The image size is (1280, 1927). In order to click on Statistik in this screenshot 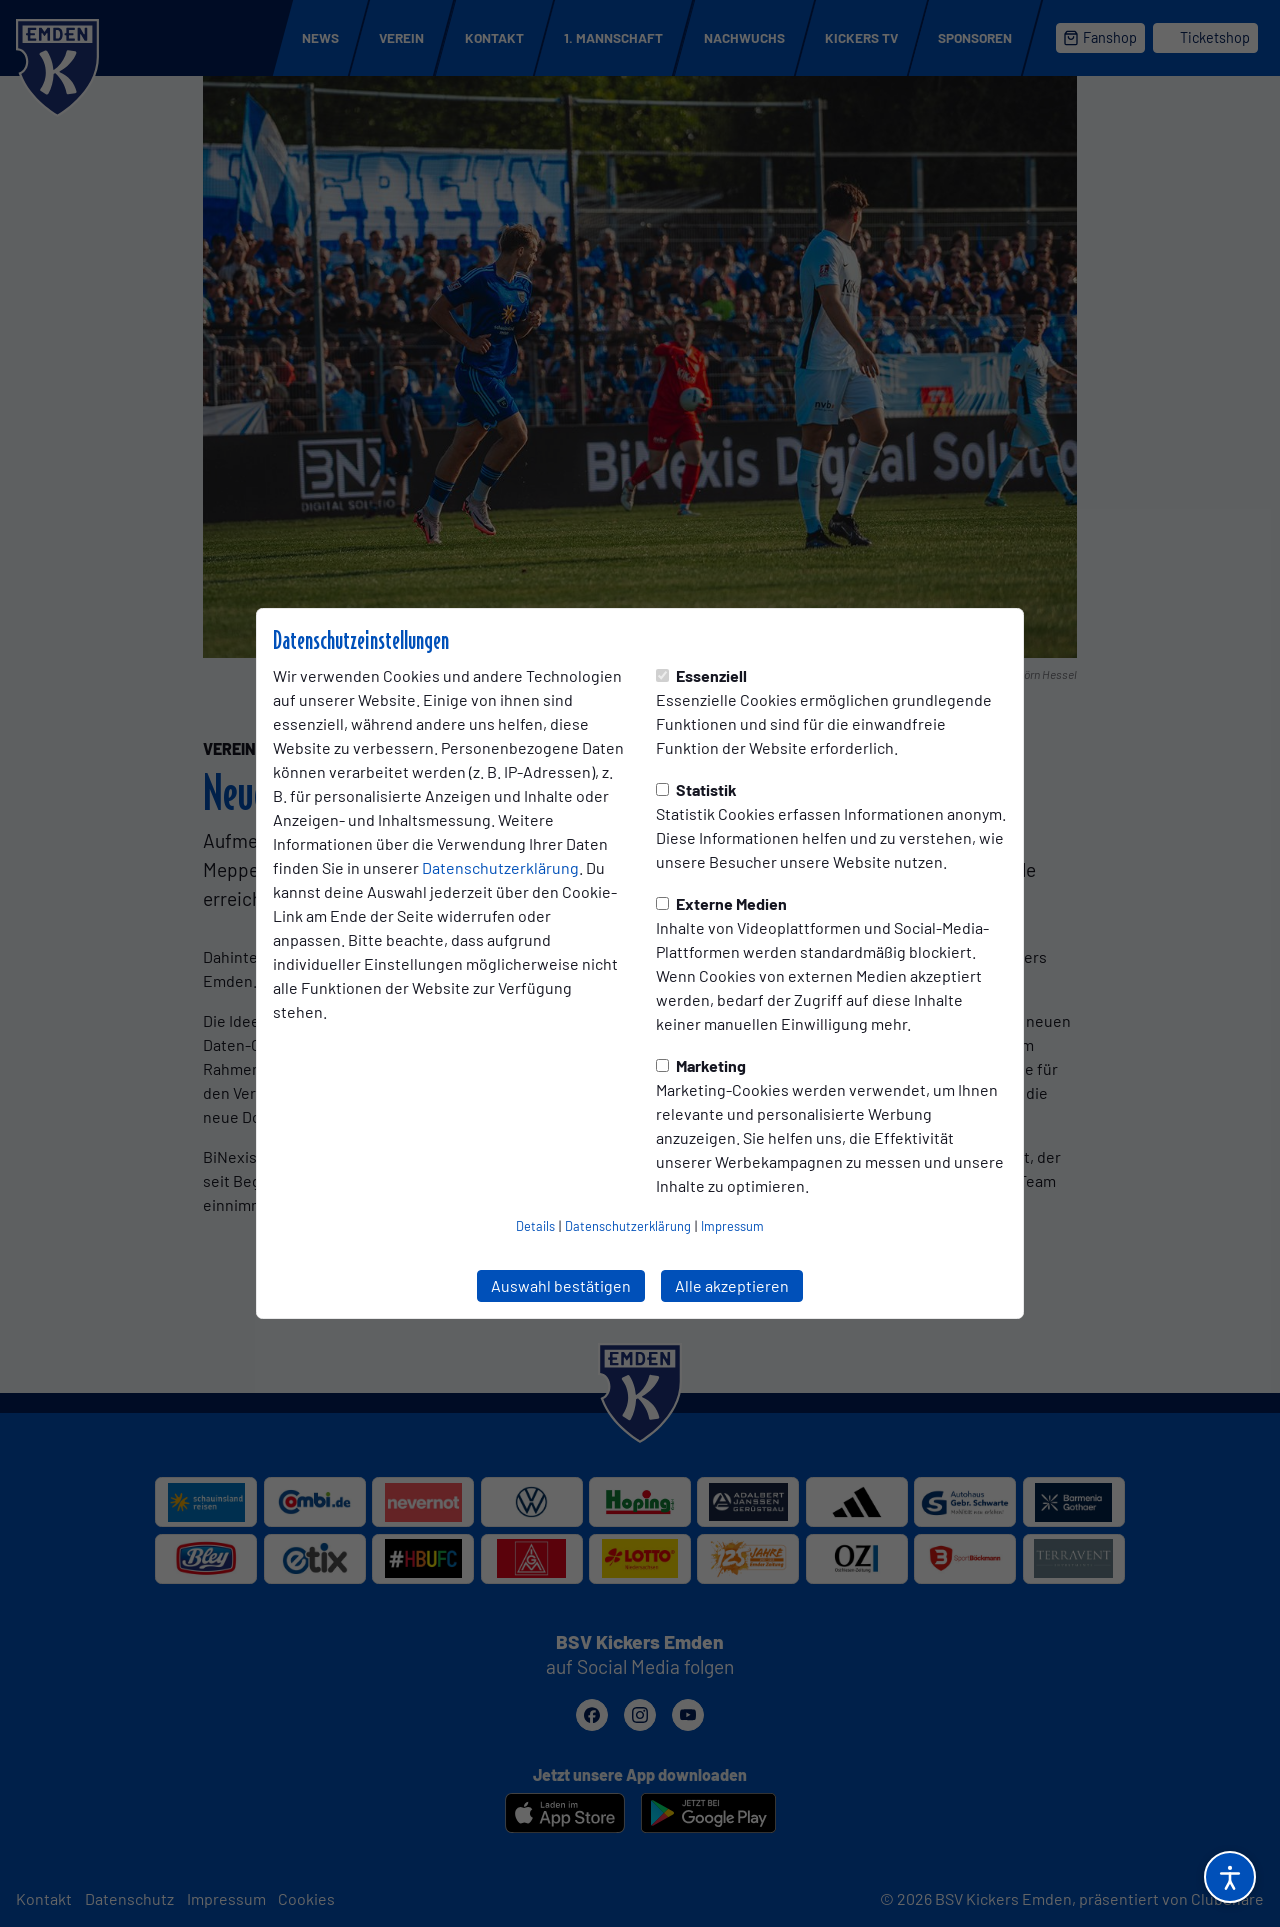, I will do `click(696, 789)`.